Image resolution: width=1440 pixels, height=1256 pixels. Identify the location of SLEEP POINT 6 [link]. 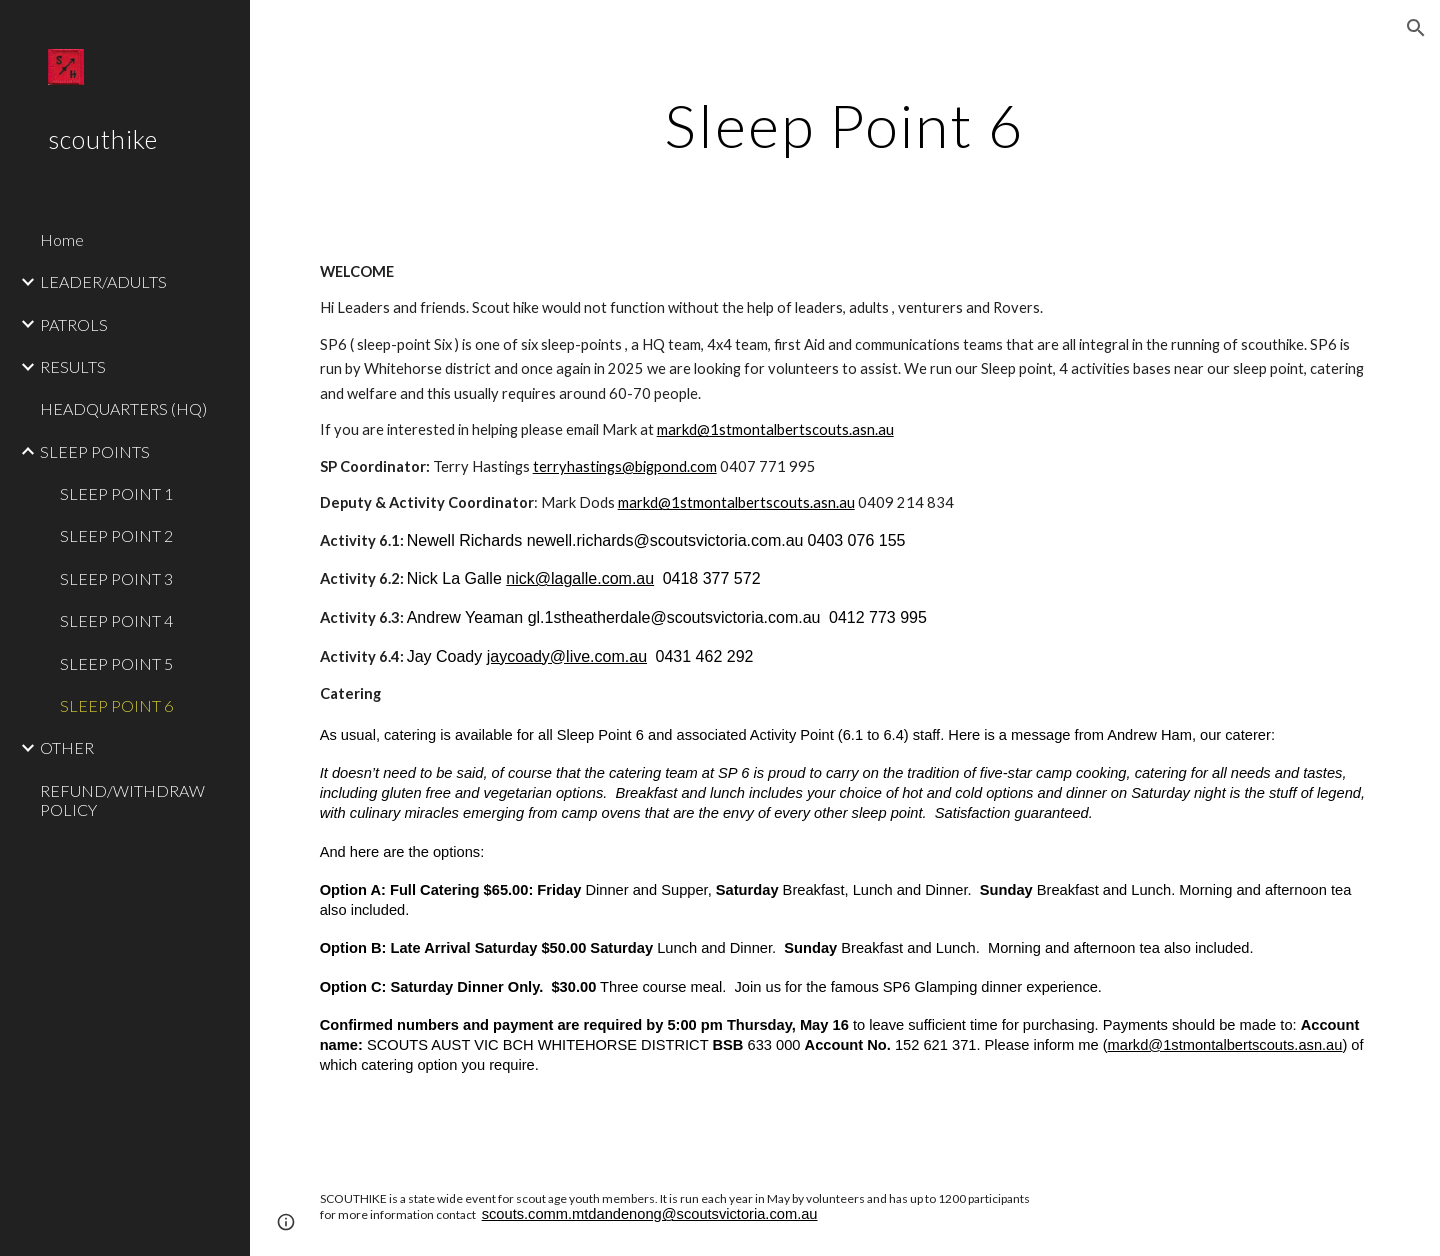
(116, 705).